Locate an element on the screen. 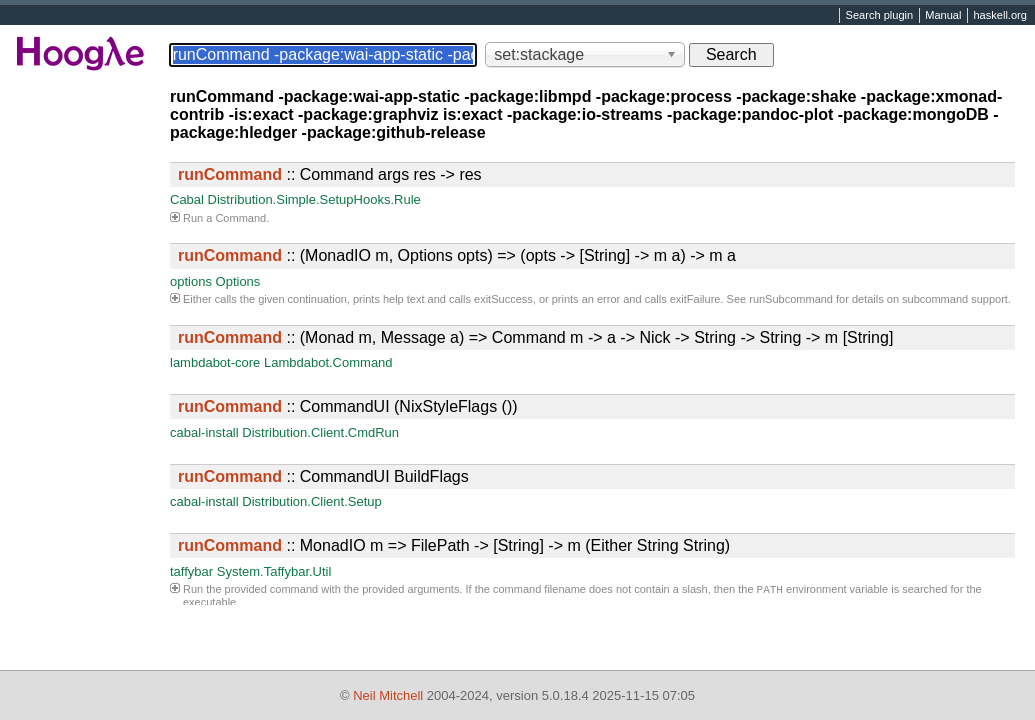  exitSuccess is located at coordinates (503, 299).